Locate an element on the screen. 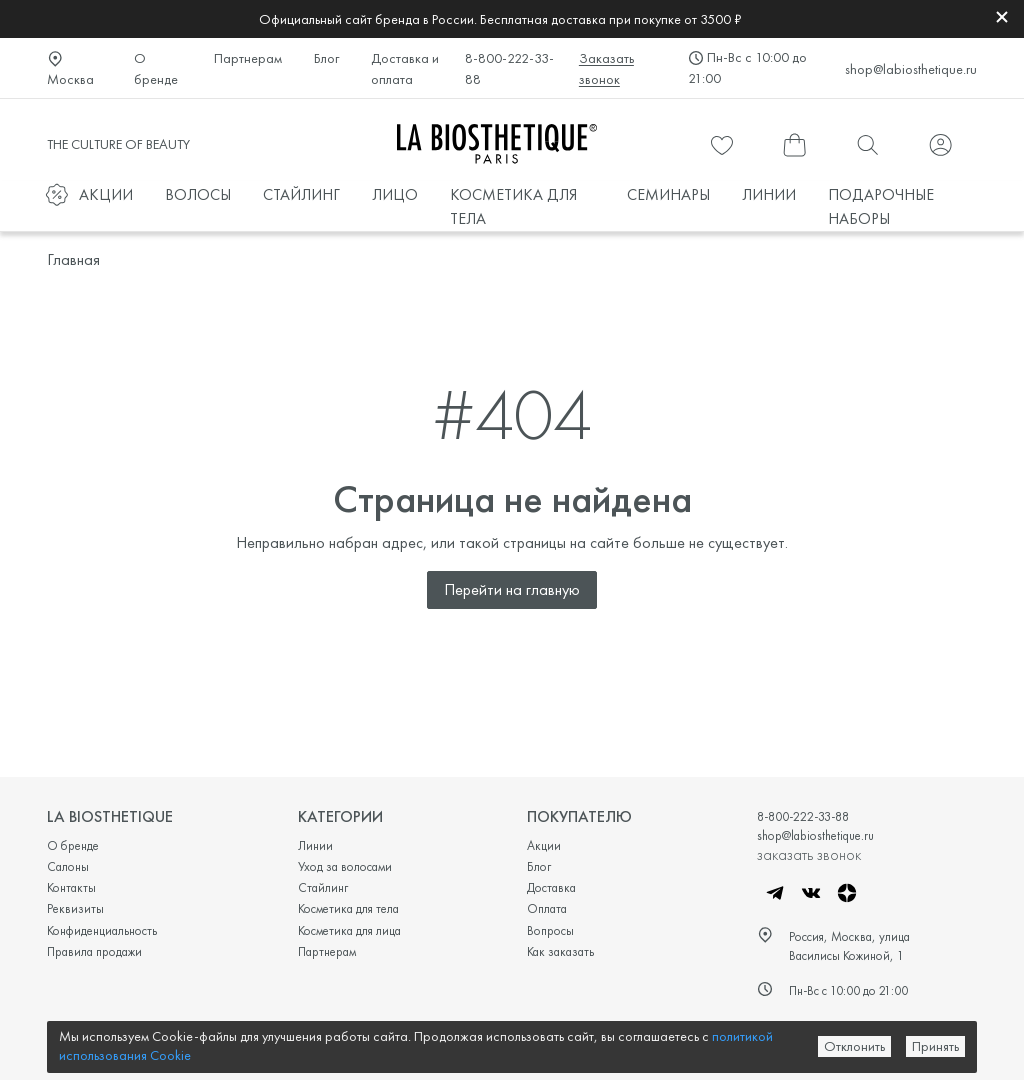 The height and width of the screenshot is (1080, 1024). ВОЛОСЫ is located at coordinates (198, 194).